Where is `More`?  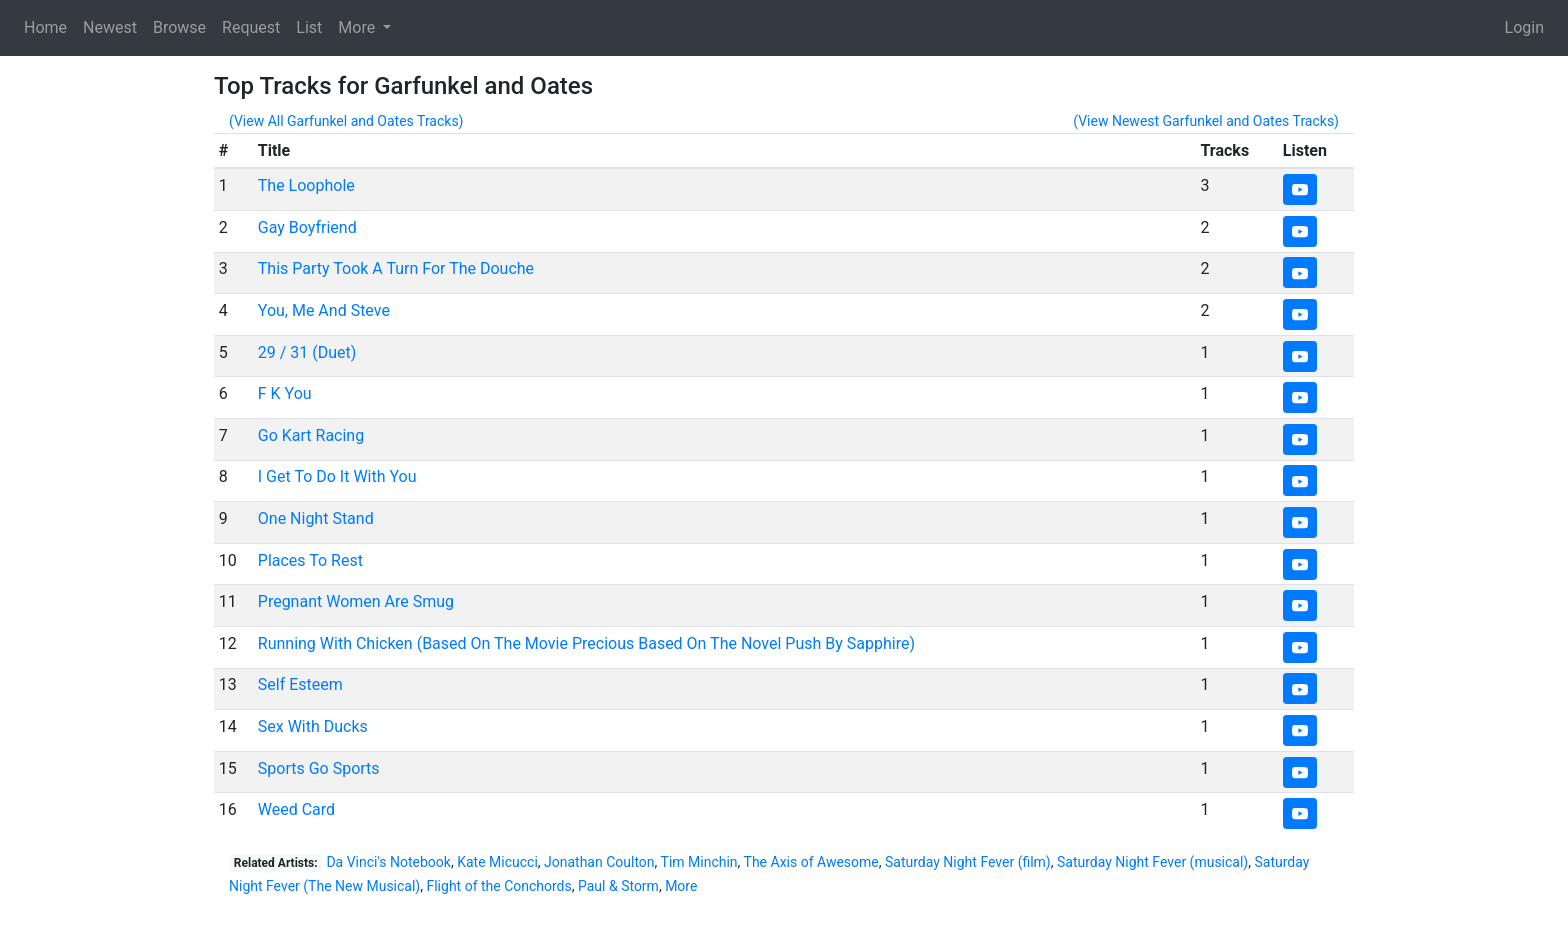 More is located at coordinates (681, 886).